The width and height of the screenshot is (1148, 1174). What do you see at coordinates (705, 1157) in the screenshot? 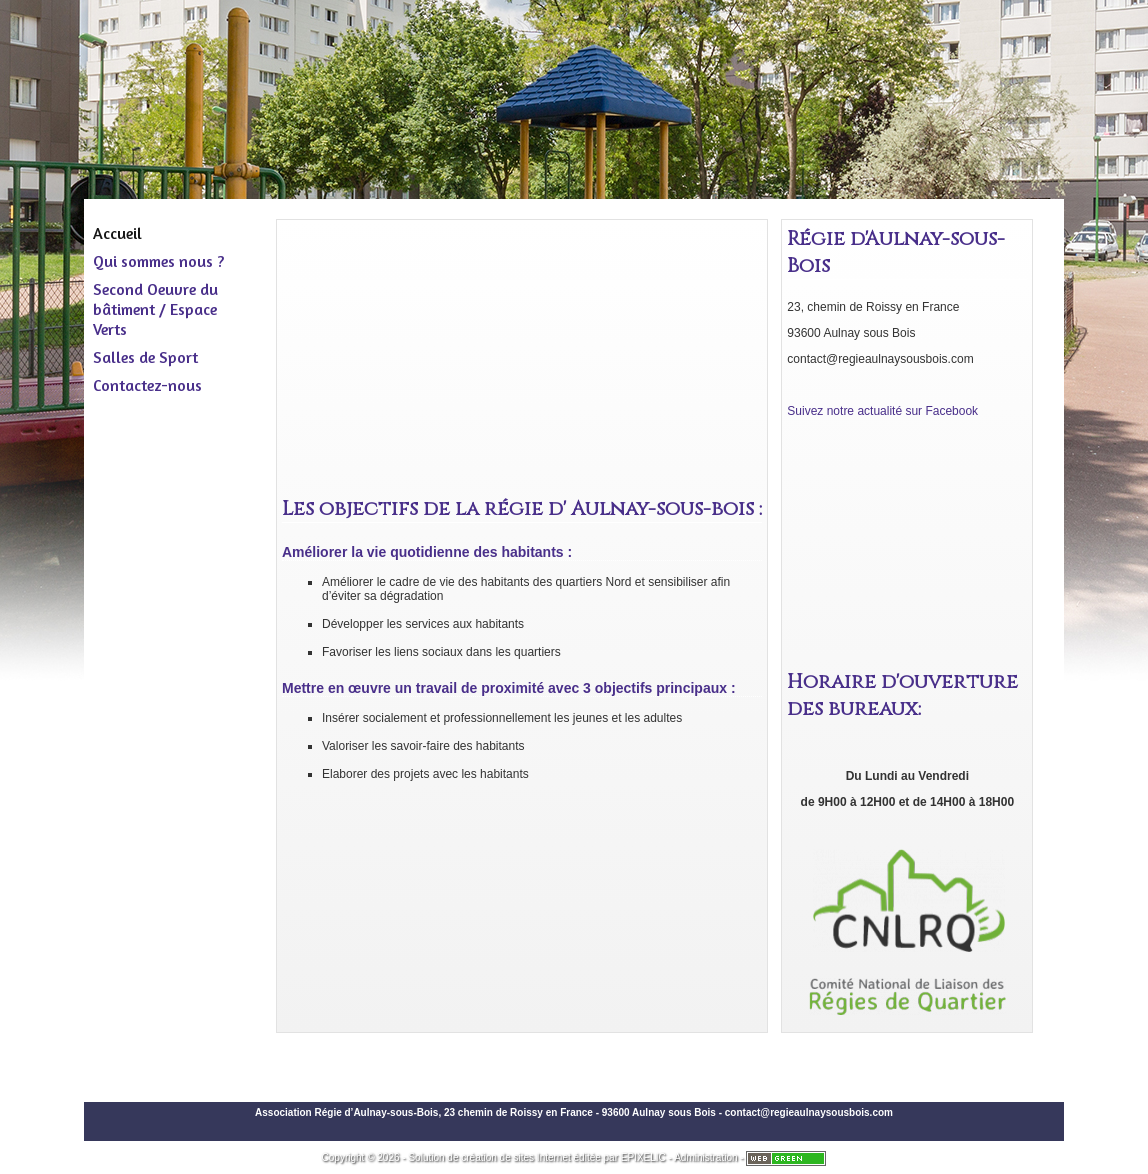
I see `Administration` at bounding box center [705, 1157].